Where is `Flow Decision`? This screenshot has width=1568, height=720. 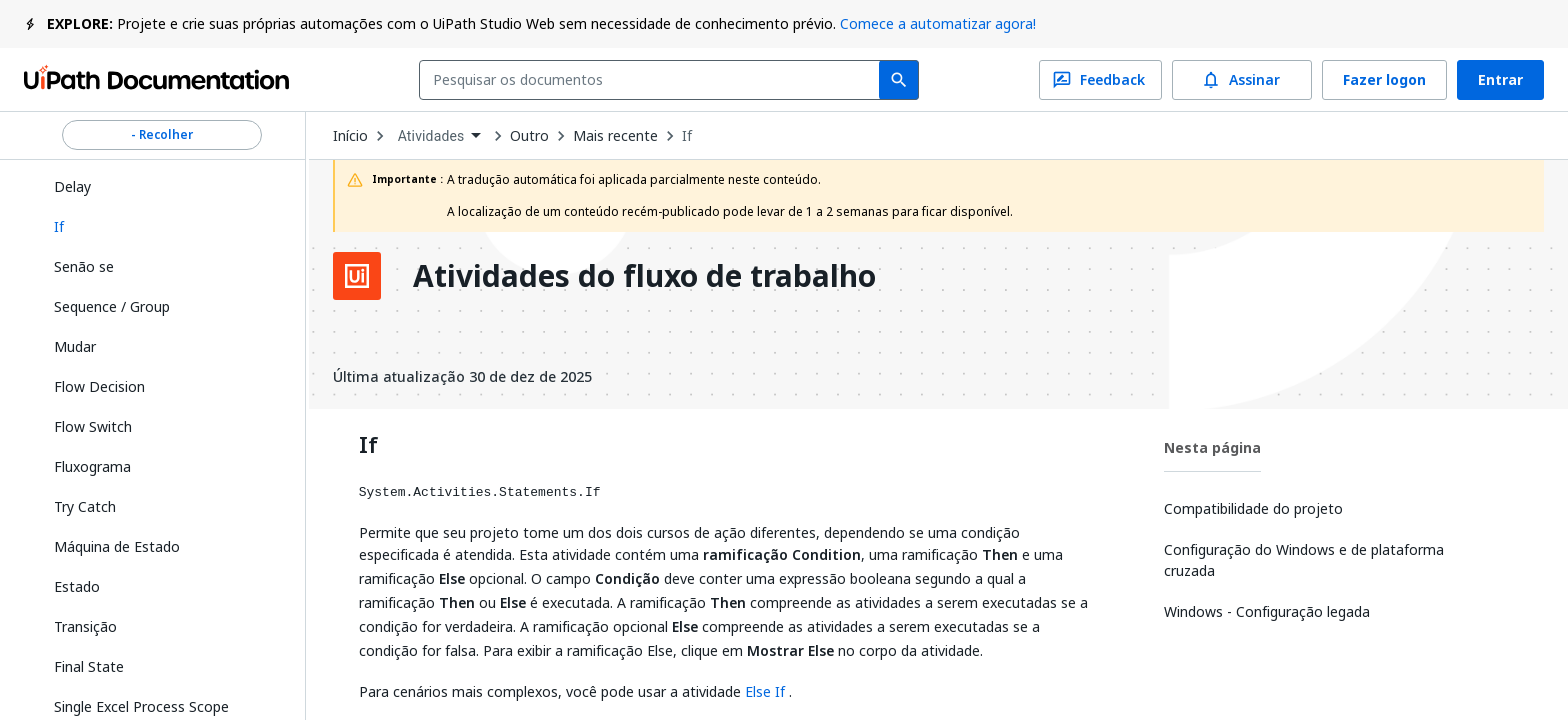
Flow Decision is located at coordinates (99, 386).